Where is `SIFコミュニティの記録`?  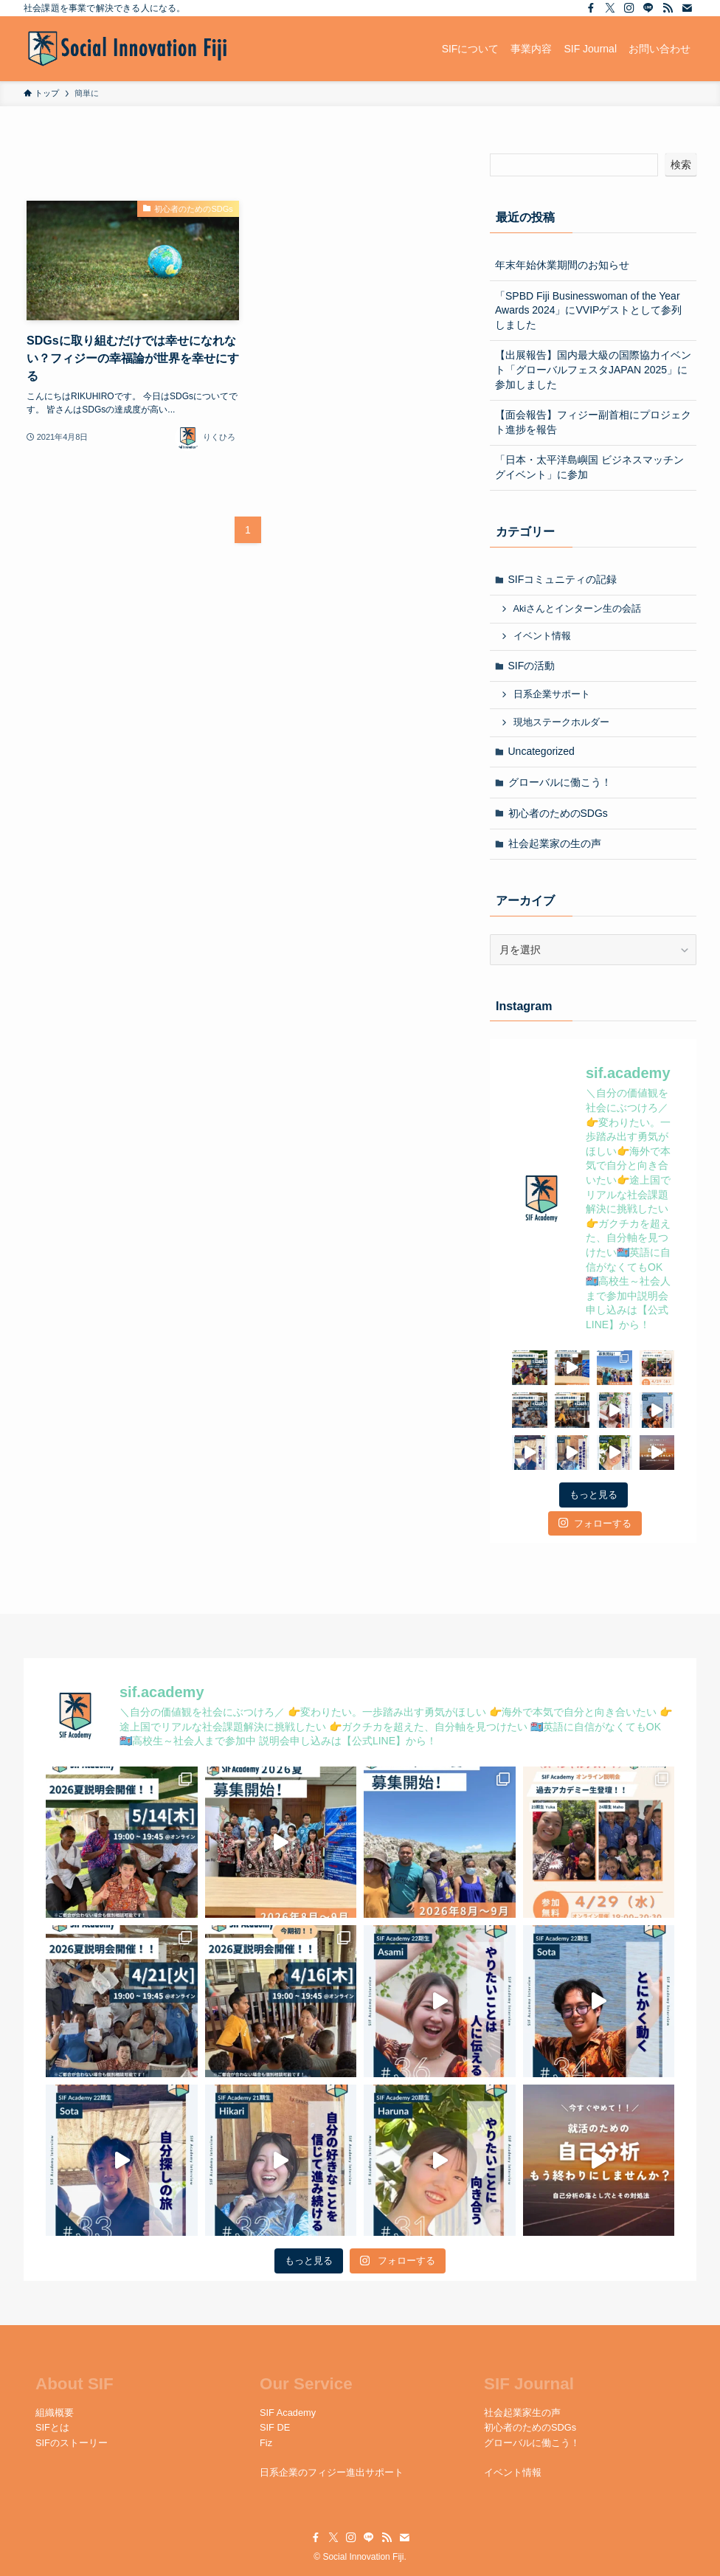
SIFコミュニティの記録 is located at coordinates (562, 579).